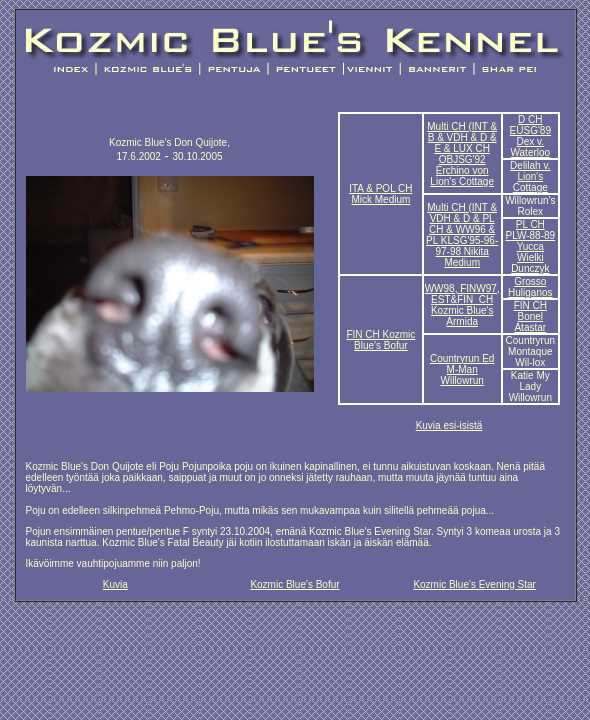 This screenshot has width=590, height=720. What do you see at coordinates (462, 316) in the screenshot?
I see `Kozmic Blue's Armida` at bounding box center [462, 316].